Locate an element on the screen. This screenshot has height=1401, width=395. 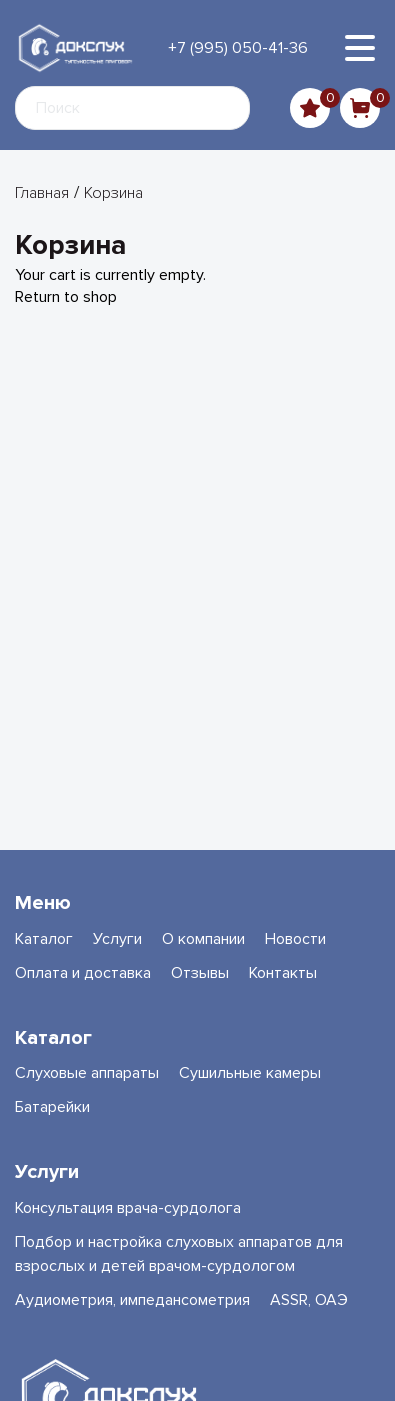
Каталог is located at coordinates (44, 939).